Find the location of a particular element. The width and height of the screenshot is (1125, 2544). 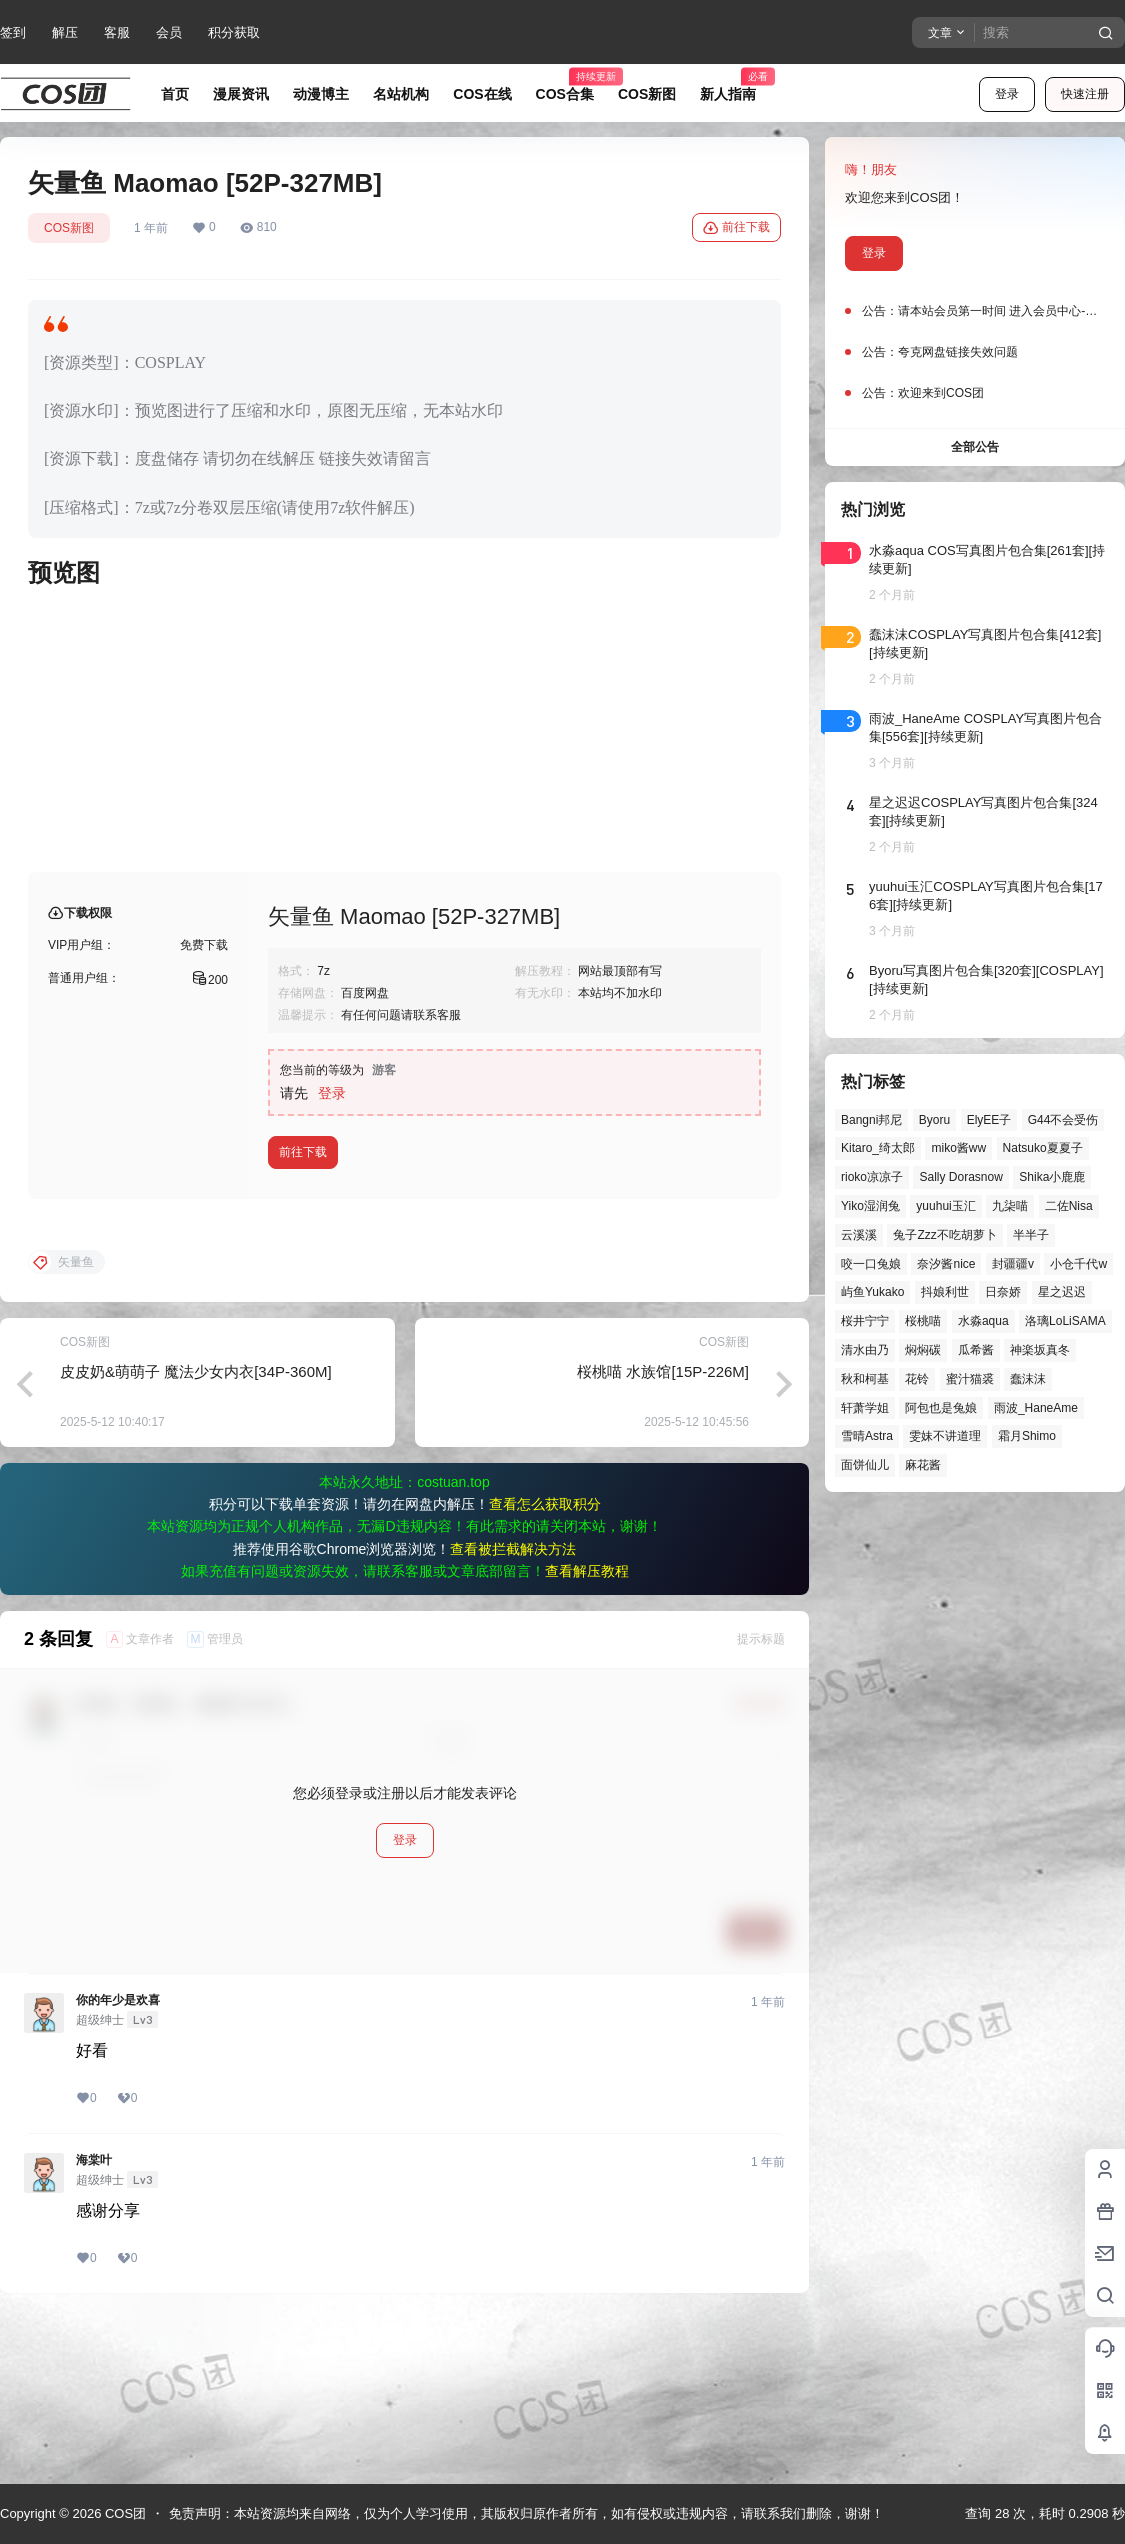

轩萧学姐 [轩萧学姐 (45个项目)] is located at coordinates (865, 1408).